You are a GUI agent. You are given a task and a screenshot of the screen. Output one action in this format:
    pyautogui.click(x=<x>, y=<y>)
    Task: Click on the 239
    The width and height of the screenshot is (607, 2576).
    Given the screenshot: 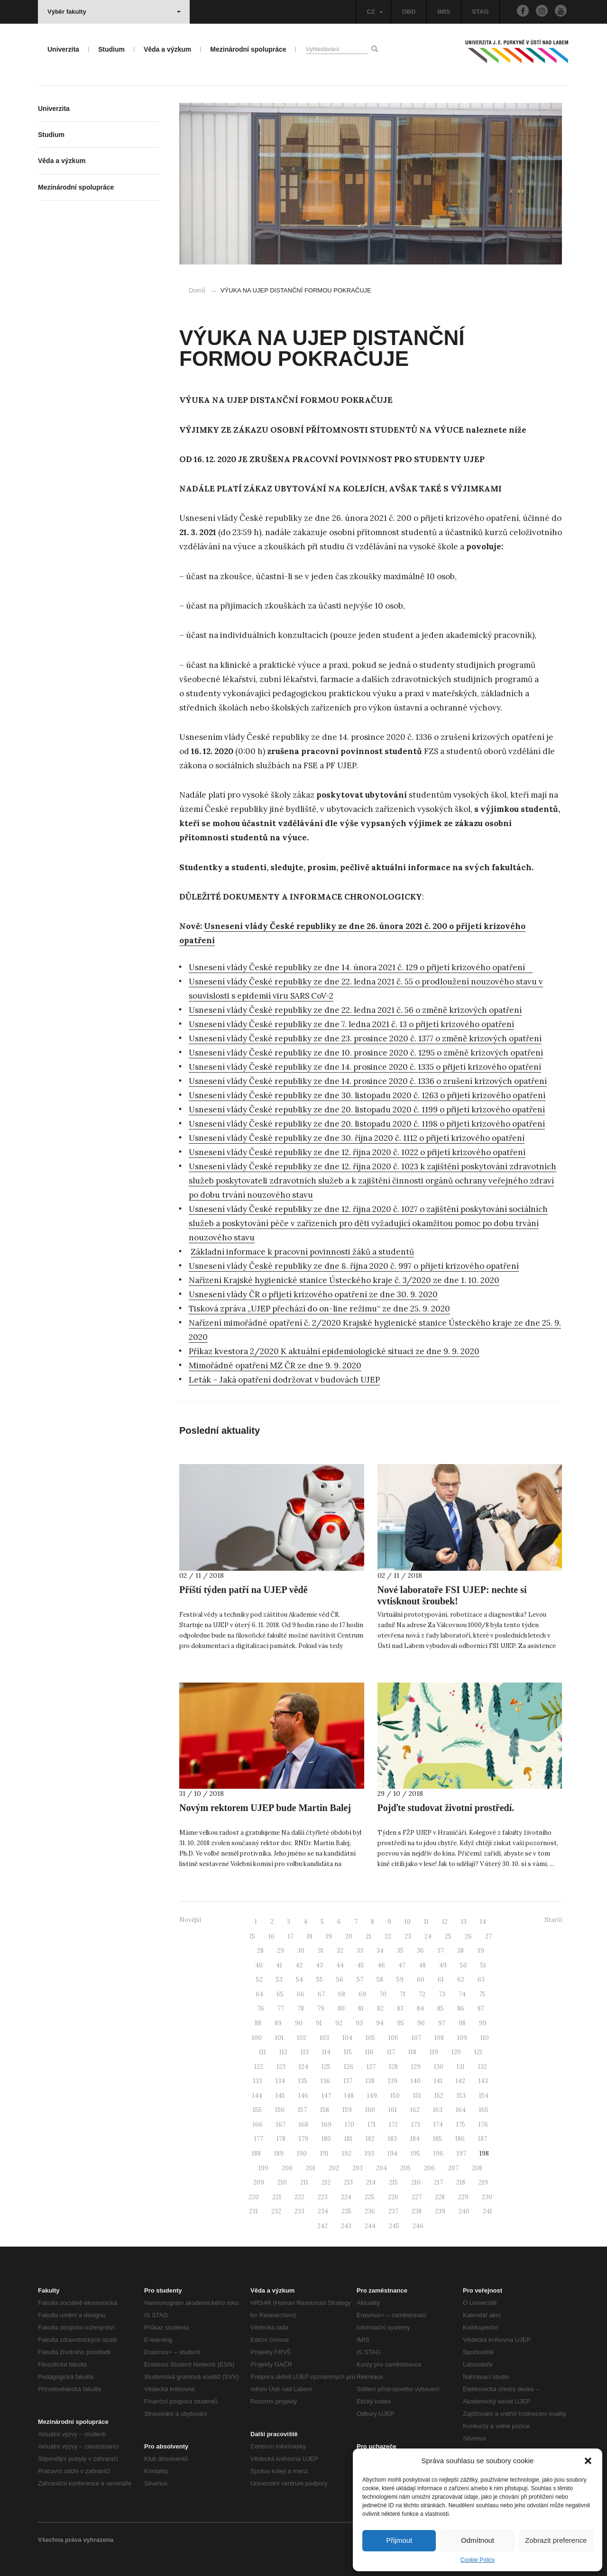 What is the action you would take?
    pyautogui.click(x=440, y=2211)
    